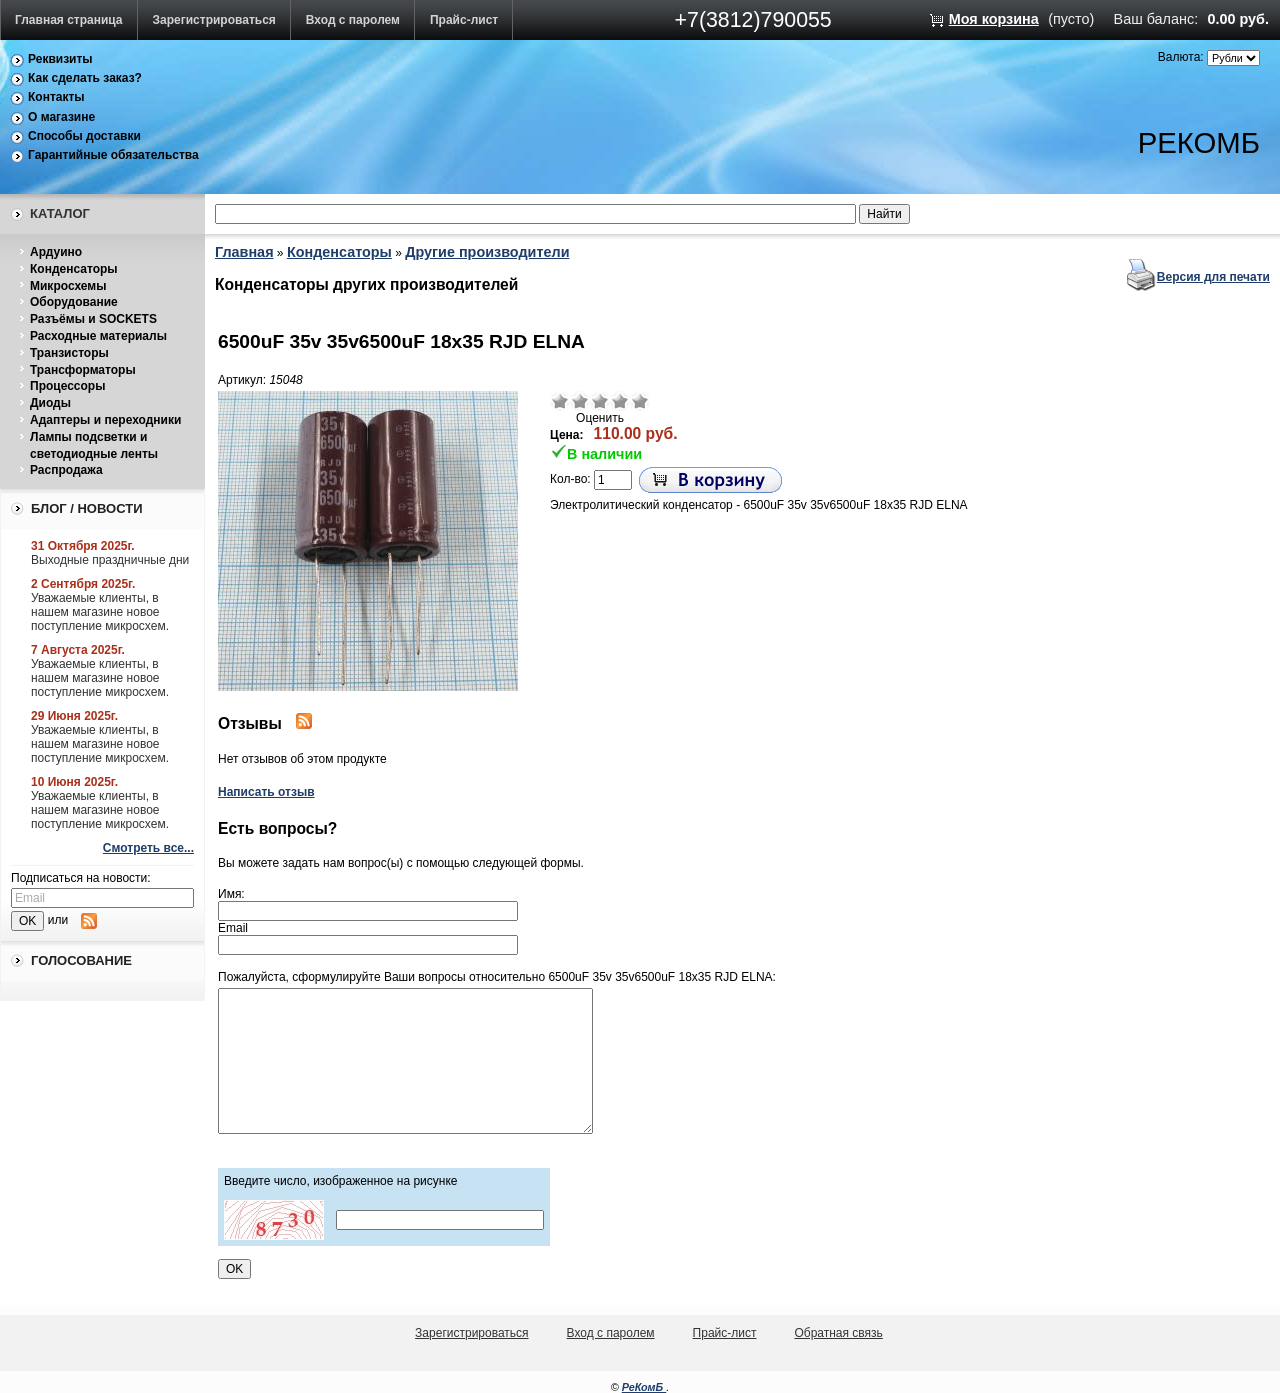 This screenshot has height=1393, width=1280. I want to click on Транзисторы, so click(69, 353).